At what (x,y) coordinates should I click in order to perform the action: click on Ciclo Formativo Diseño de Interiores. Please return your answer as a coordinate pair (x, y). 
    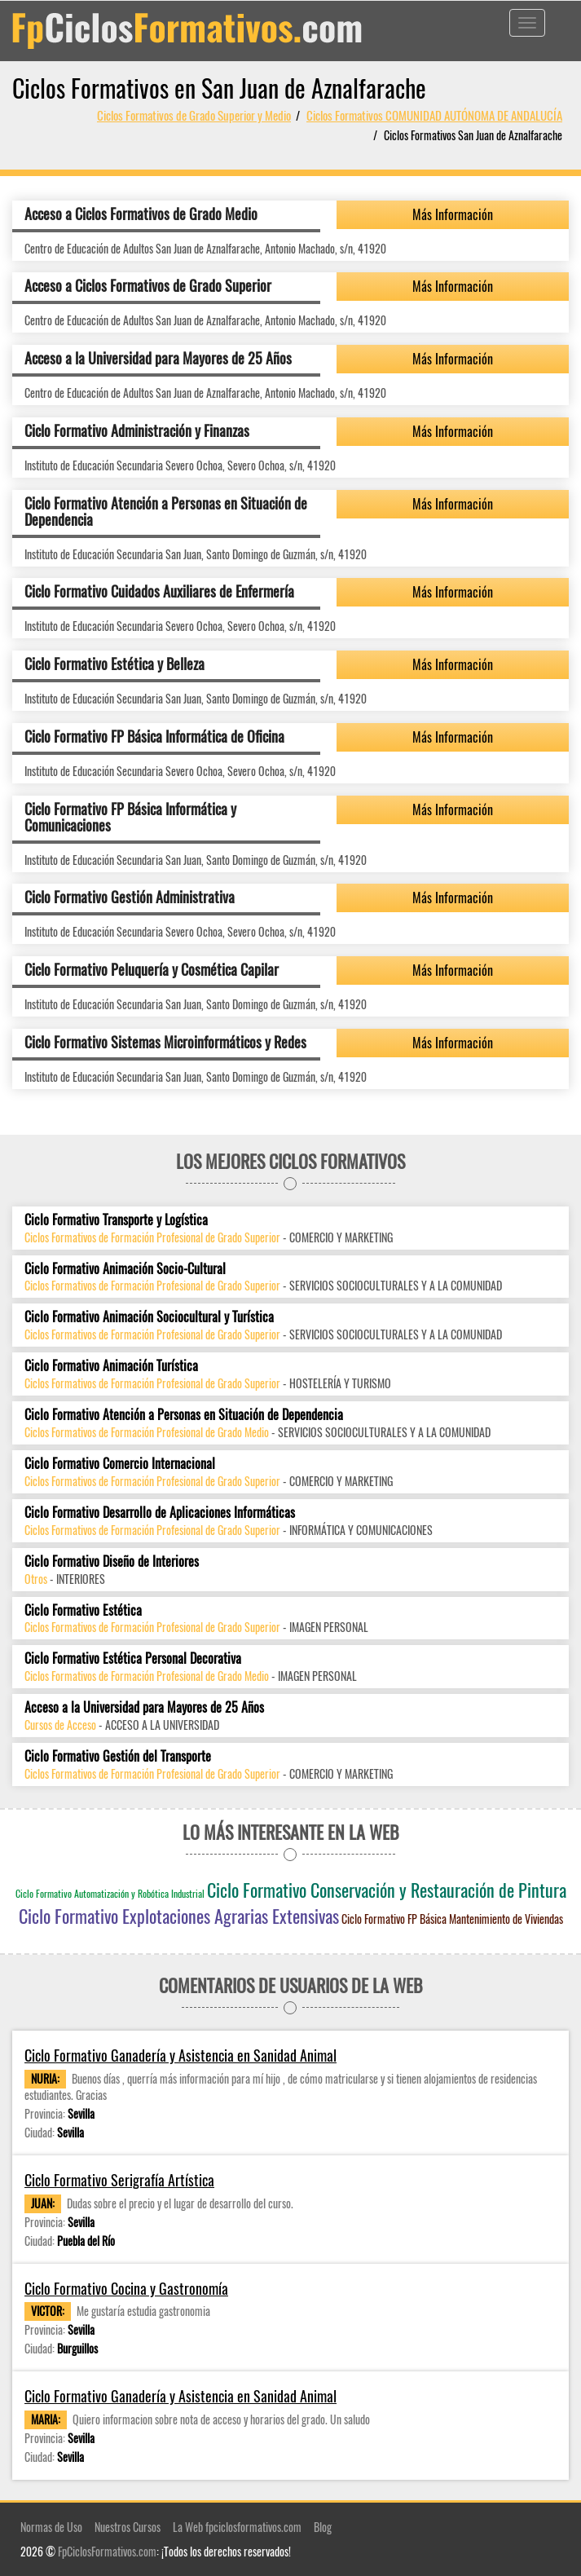
    Looking at the image, I should click on (111, 1561).